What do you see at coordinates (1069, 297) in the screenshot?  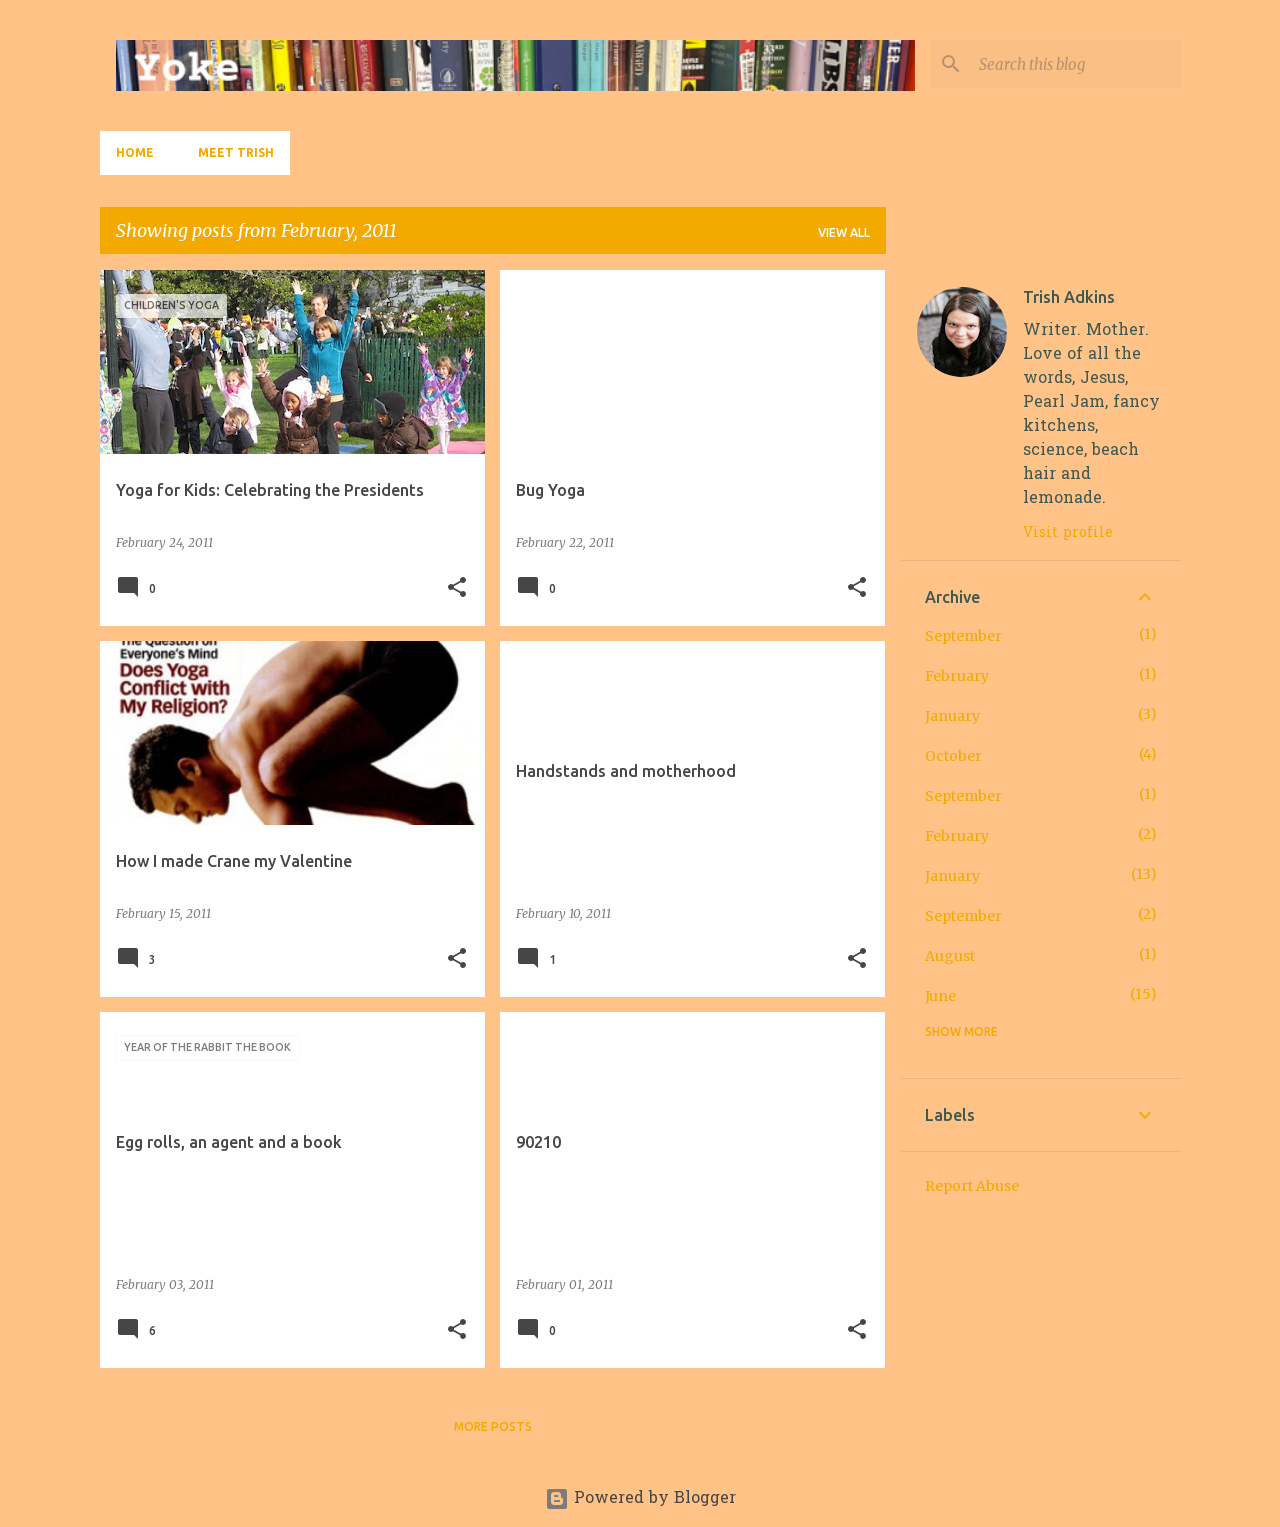 I see `Trish Adkins` at bounding box center [1069, 297].